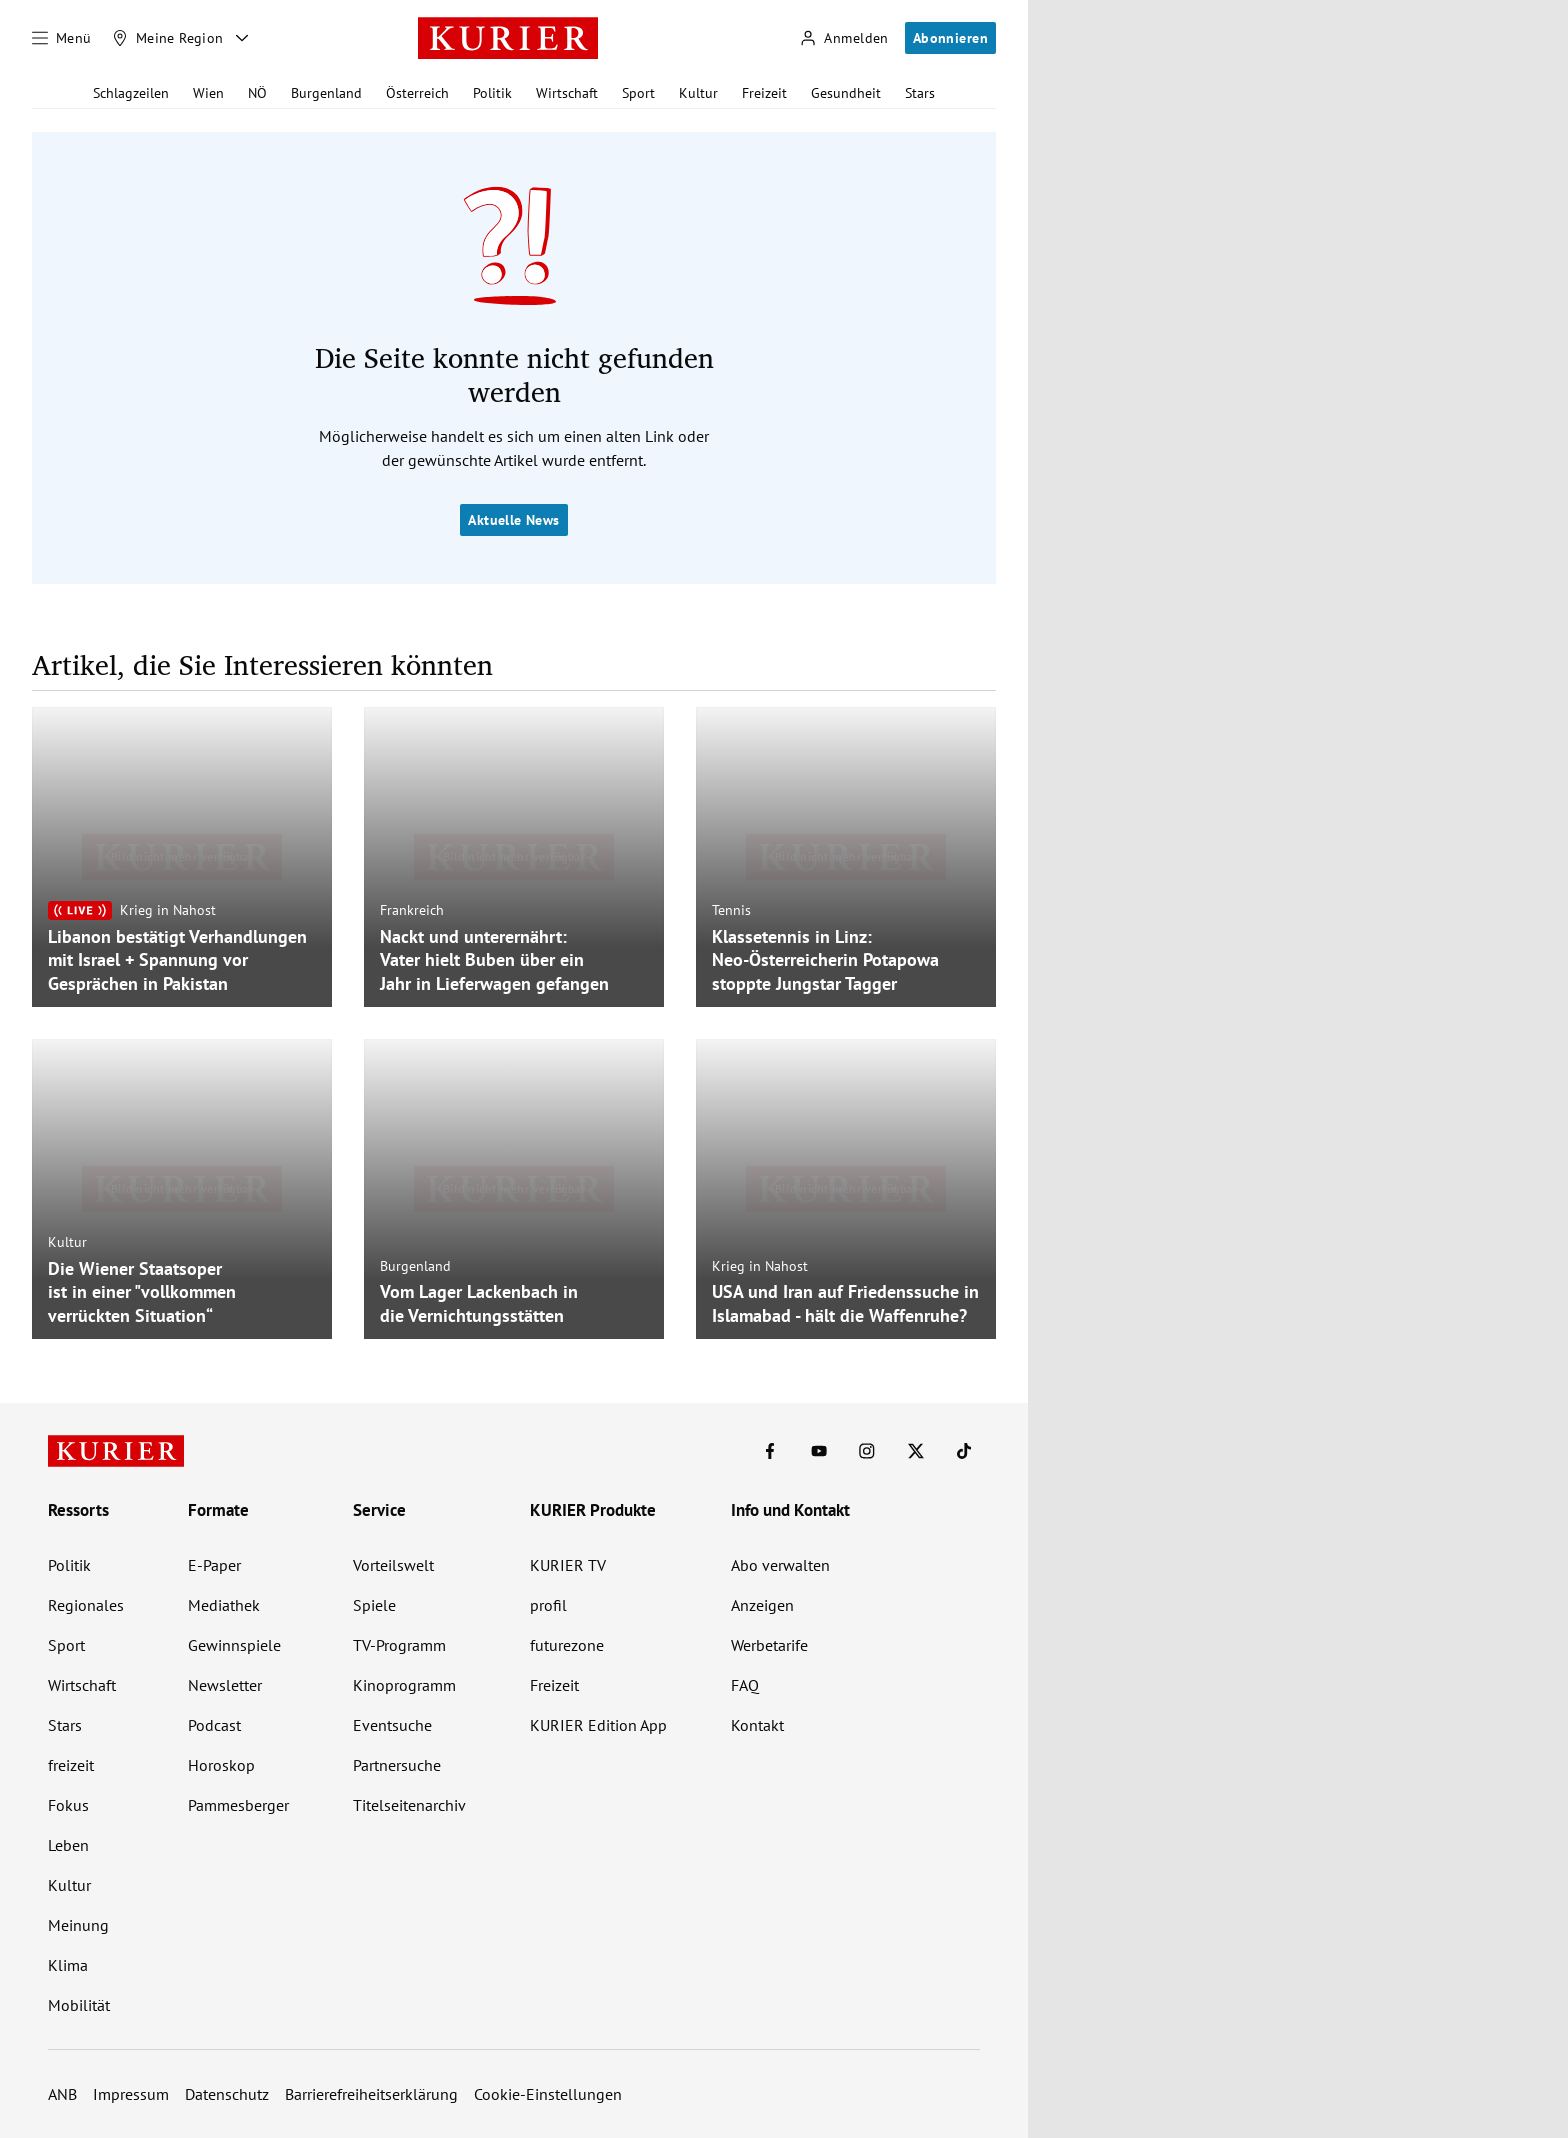 This screenshot has height=2138, width=1568. I want to click on Anzeigen, so click(762, 1605).